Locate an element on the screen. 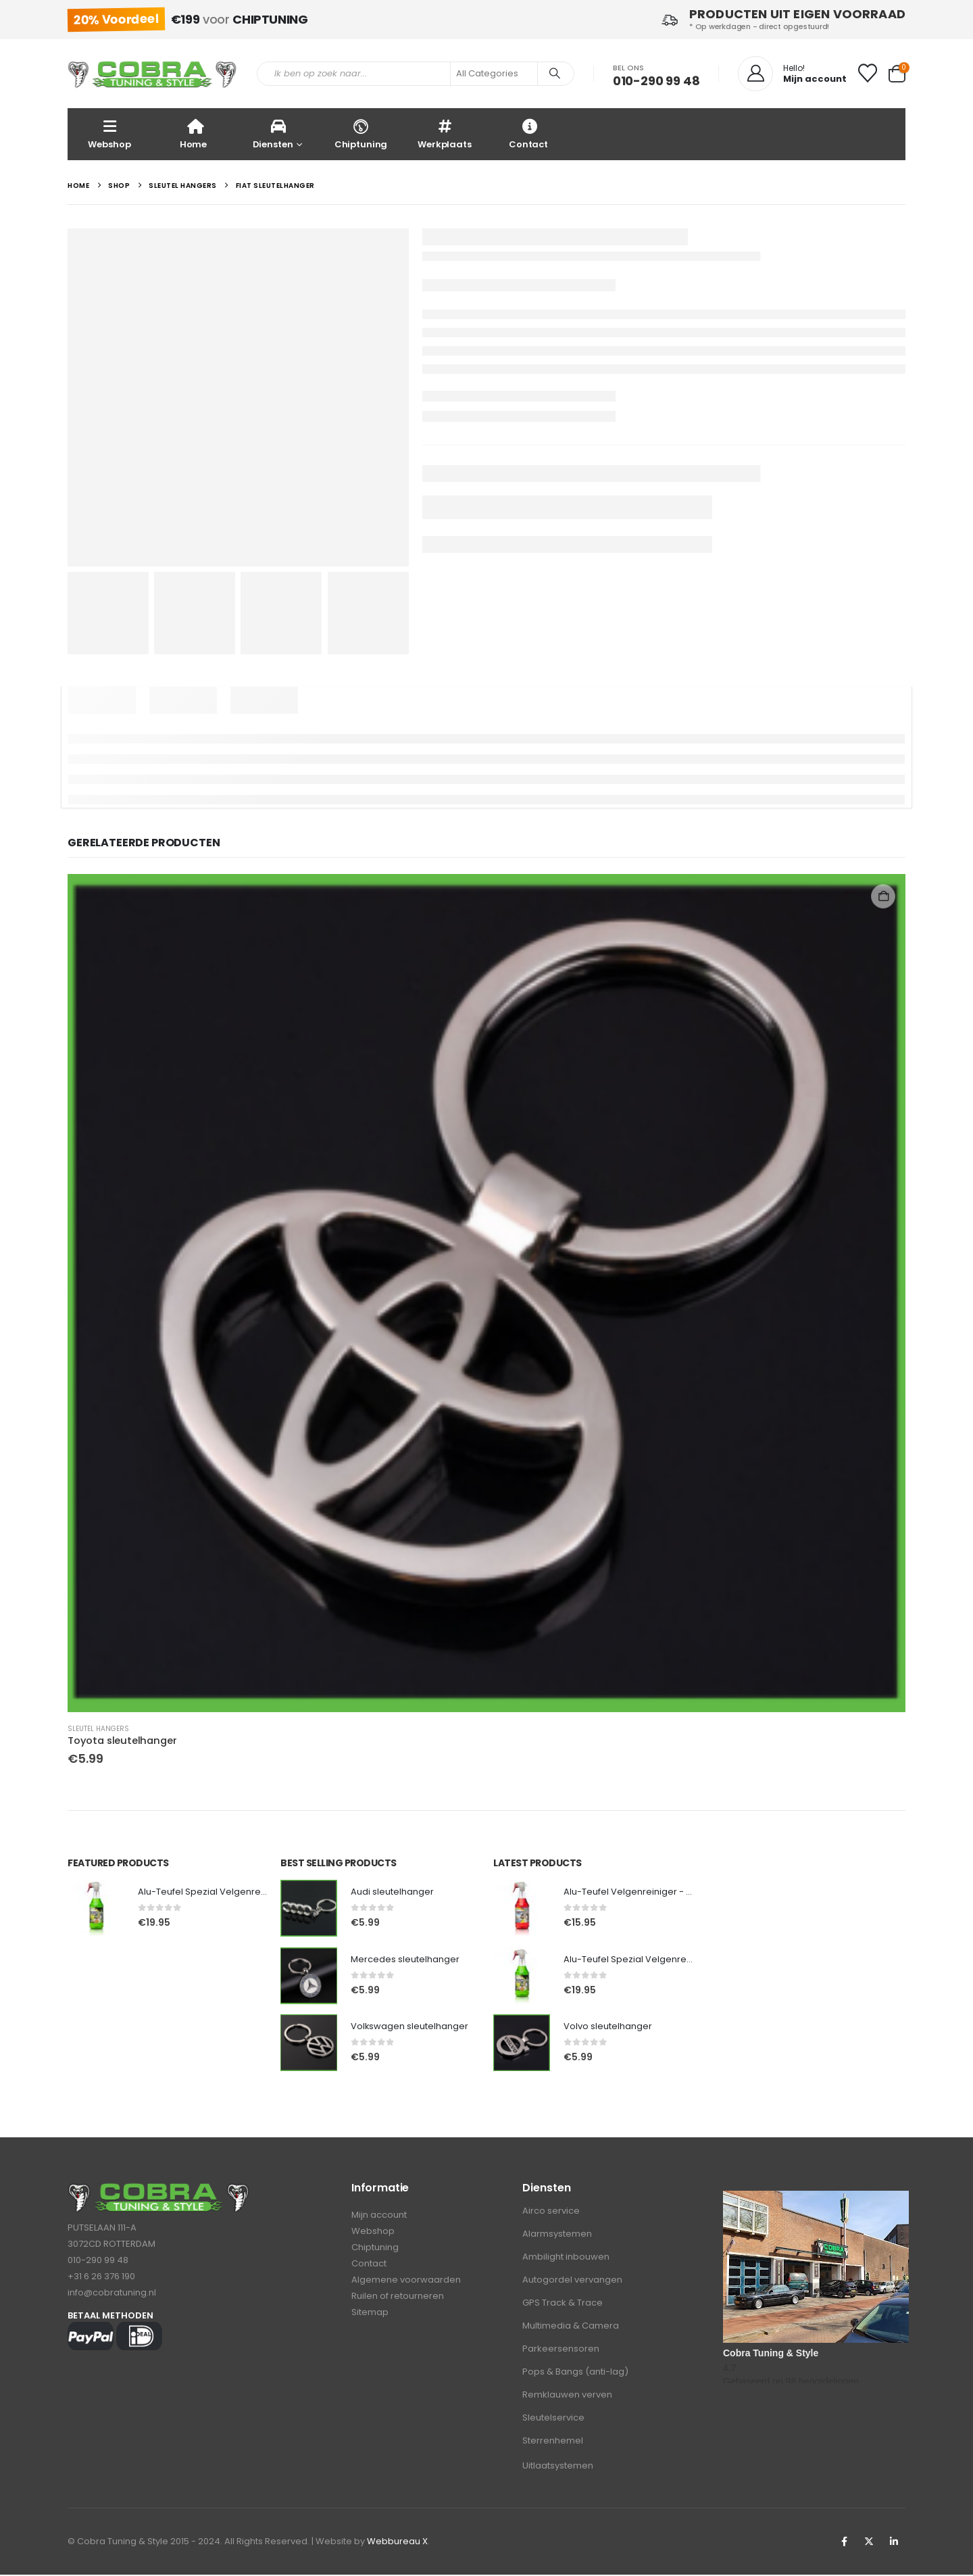 The height and width of the screenshot is (2576, 973). Alarmsystemen is located at coordinates (557, 2235).